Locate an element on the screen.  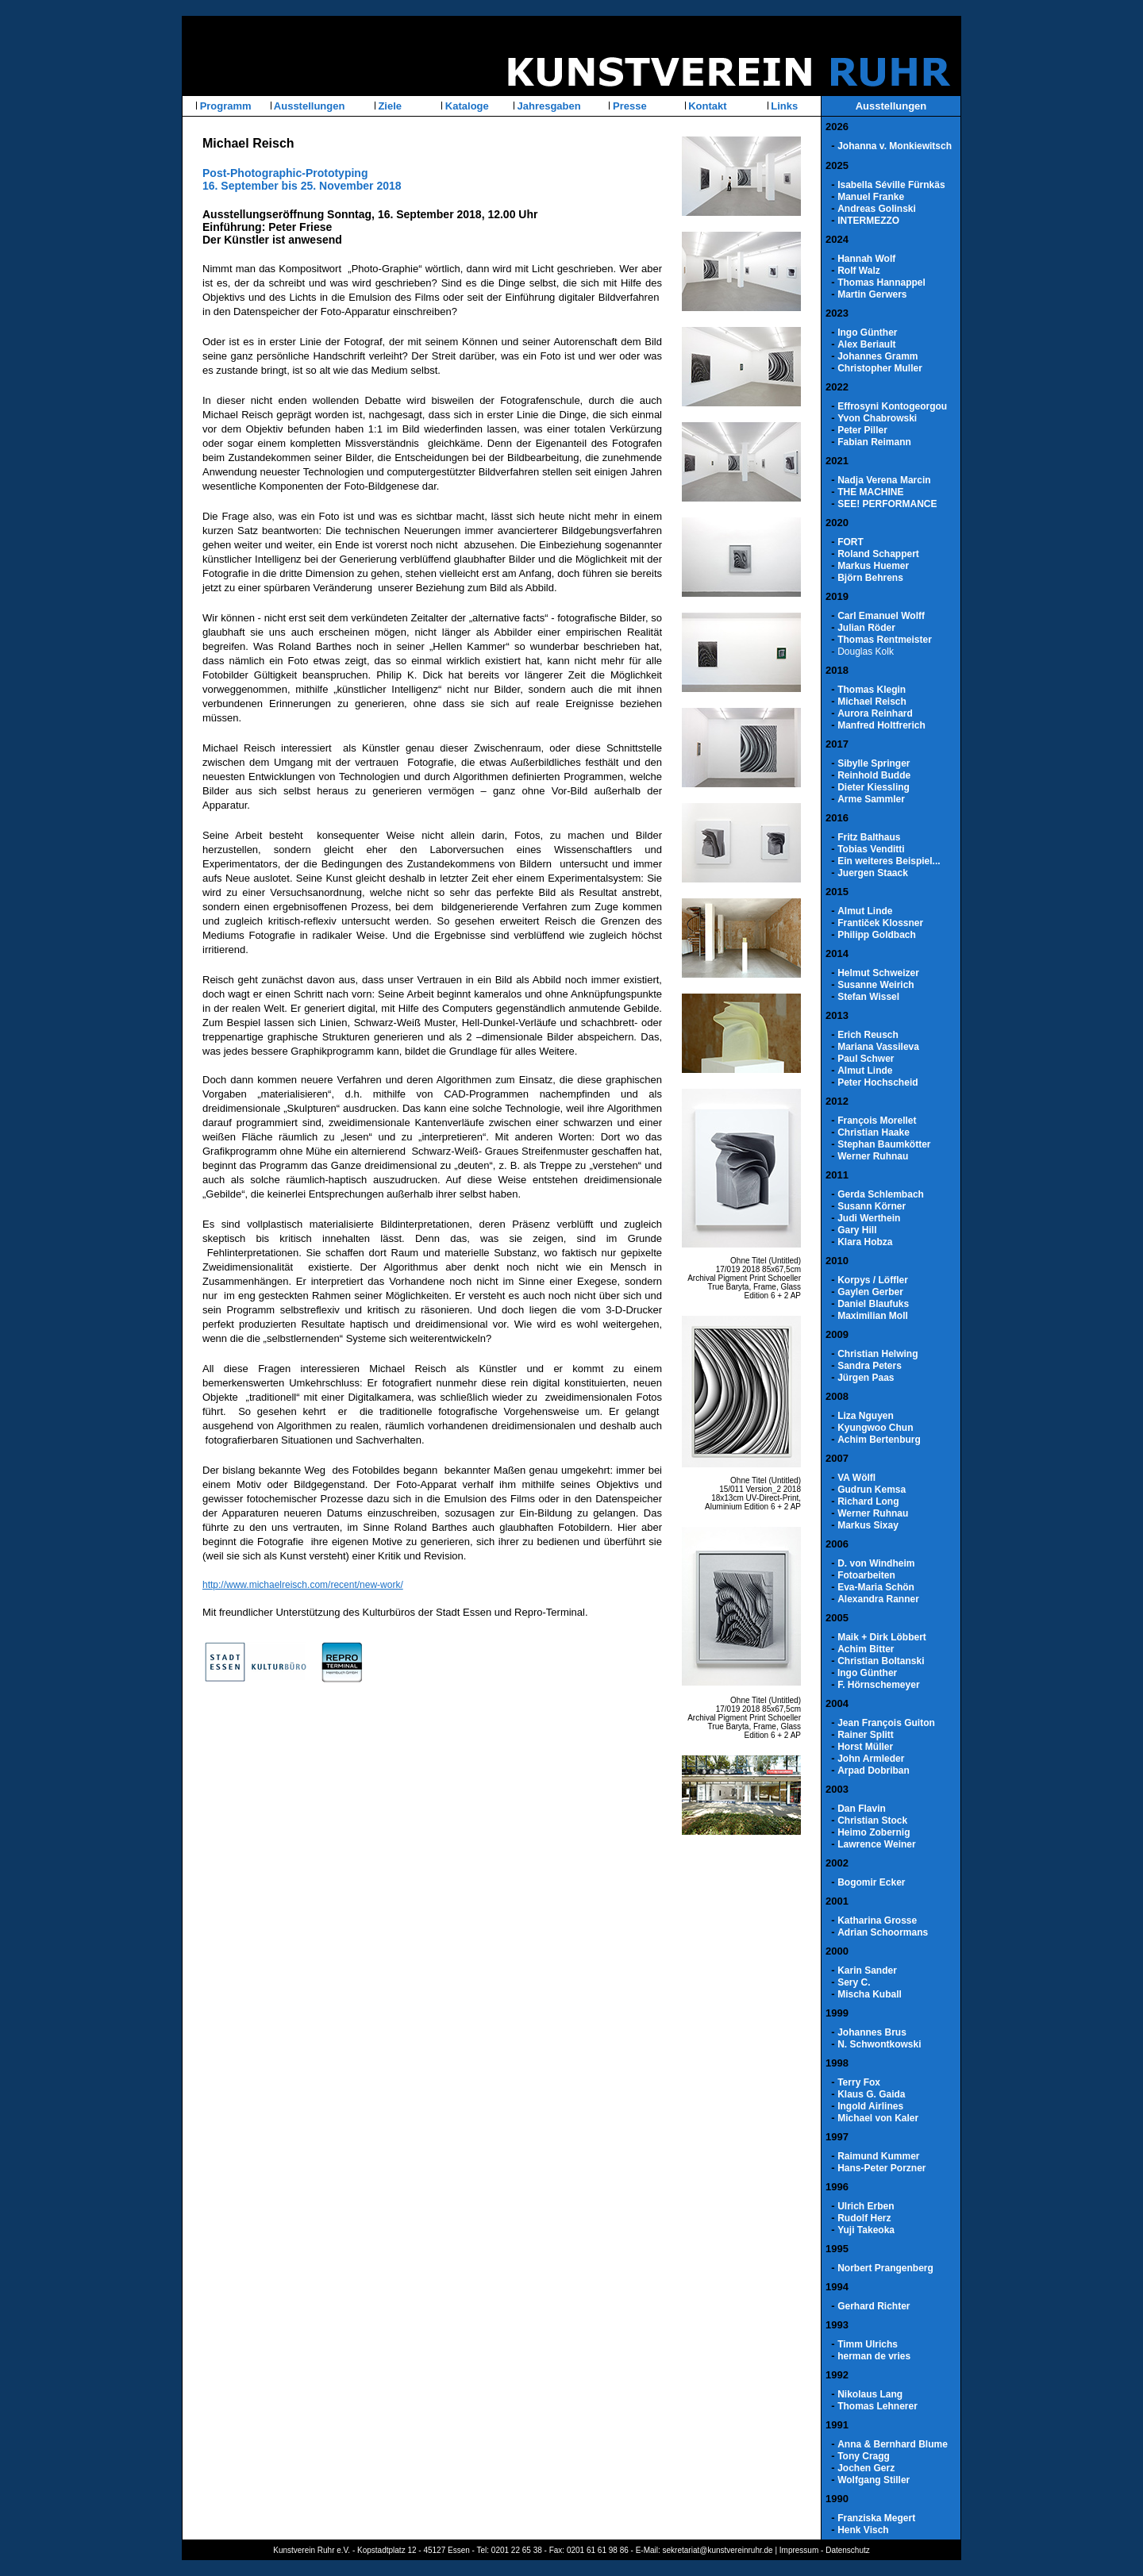
Klaus G. Gaida is located at coordinates (871, 2094).